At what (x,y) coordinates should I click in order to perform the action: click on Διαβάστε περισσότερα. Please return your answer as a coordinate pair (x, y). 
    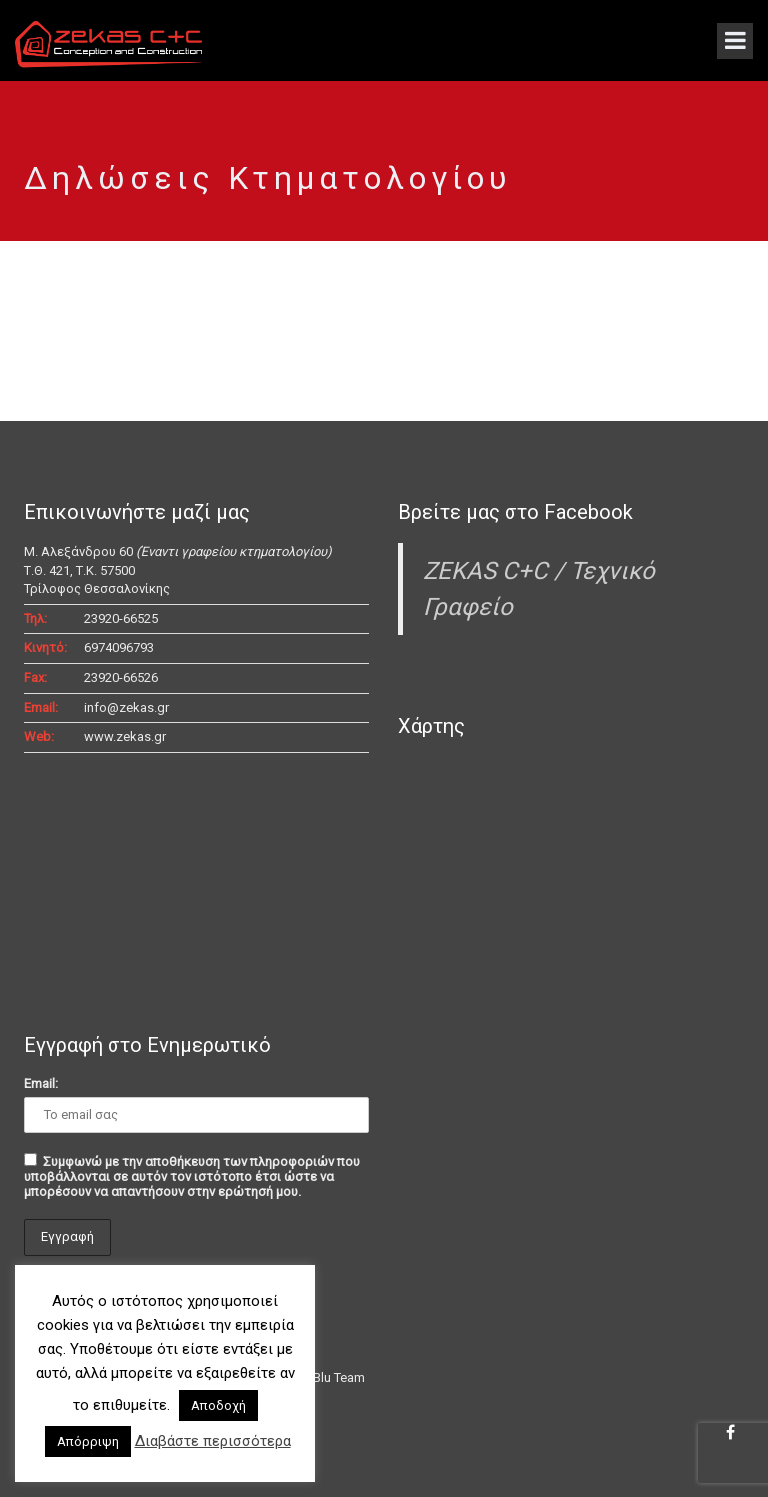
    Looking at the image, I should click on (213, 1441).